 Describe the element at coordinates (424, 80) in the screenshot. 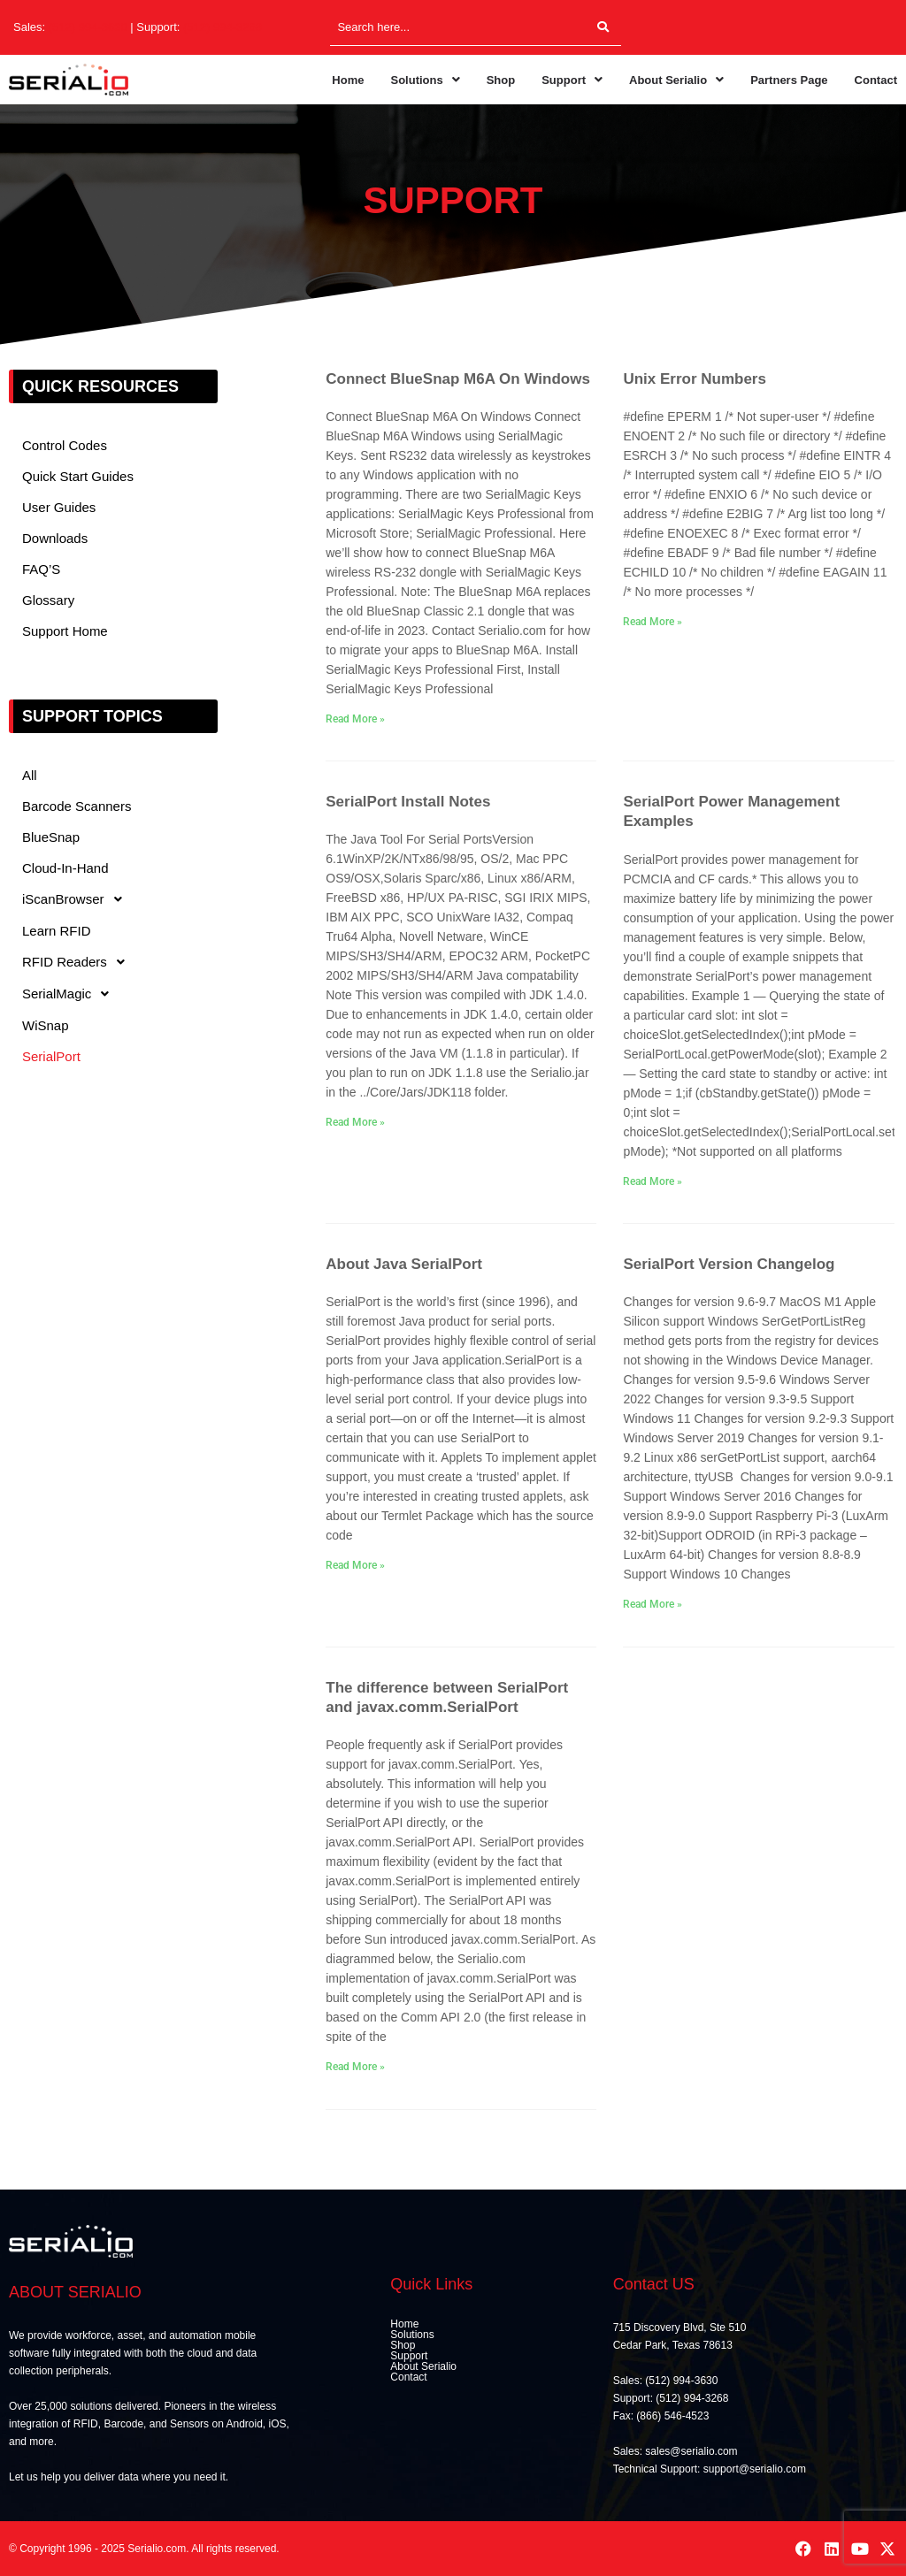

I see `Solutions` at that location.